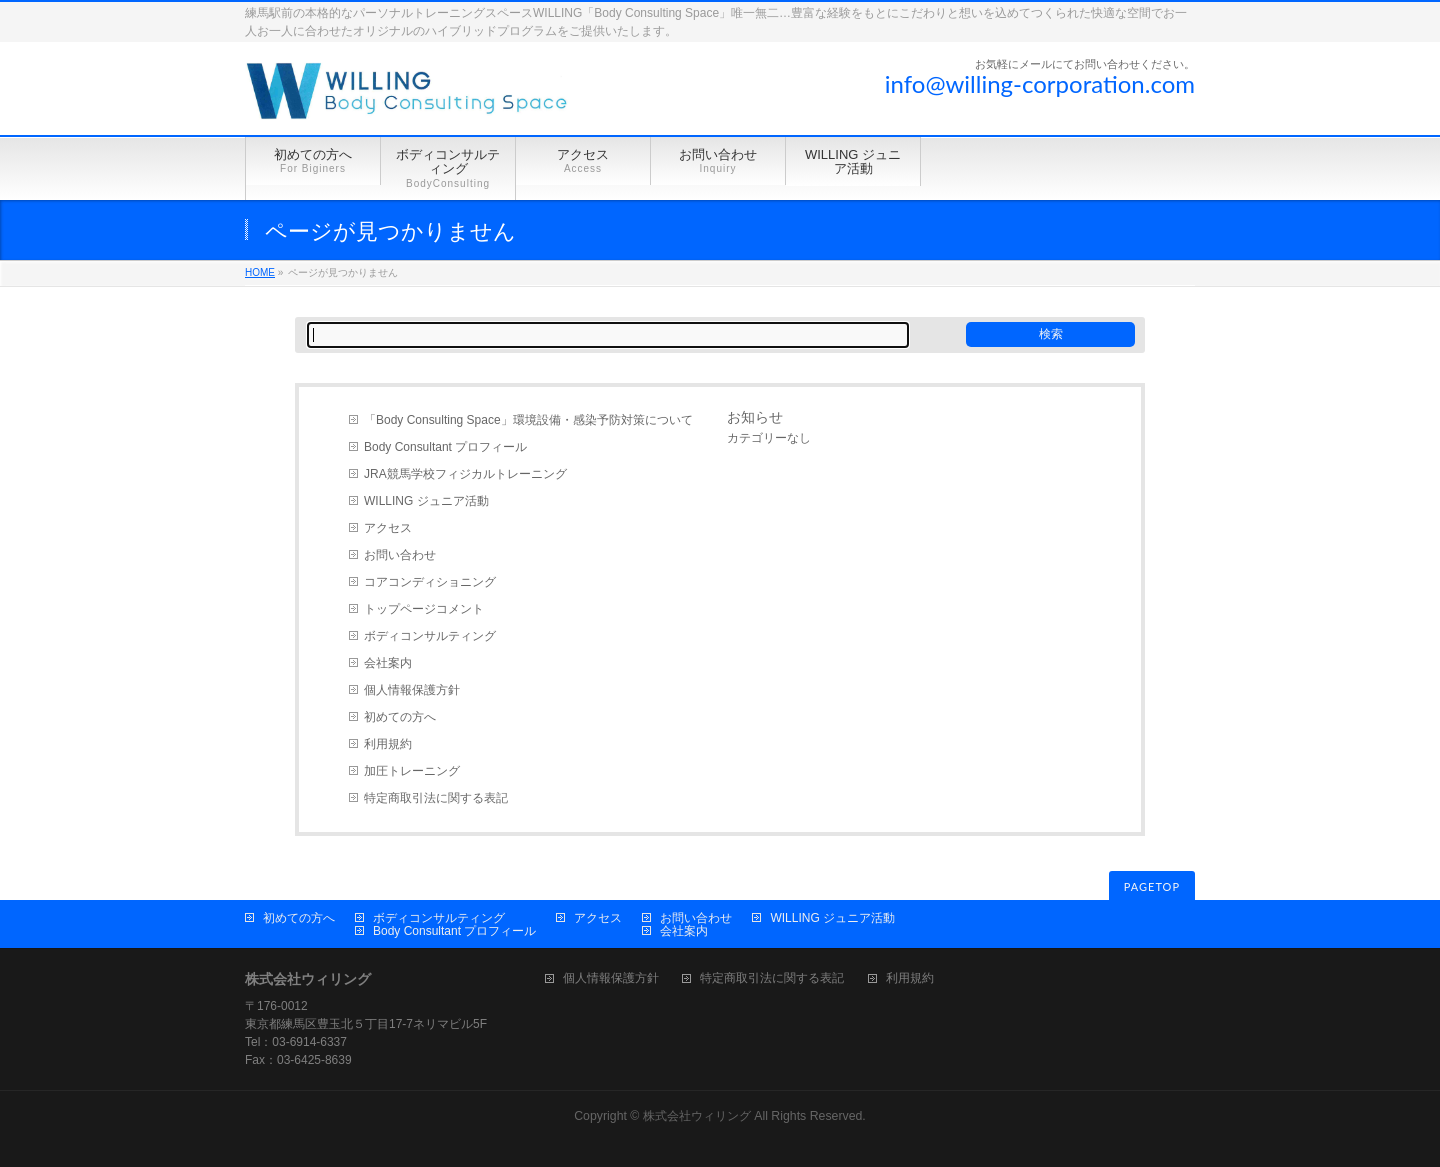 Image resolution: width=1440 pixels, height=1167 pixels. Describe the element at coordinates (388, 744) in the screenshot. I see `利用規約` at that location.